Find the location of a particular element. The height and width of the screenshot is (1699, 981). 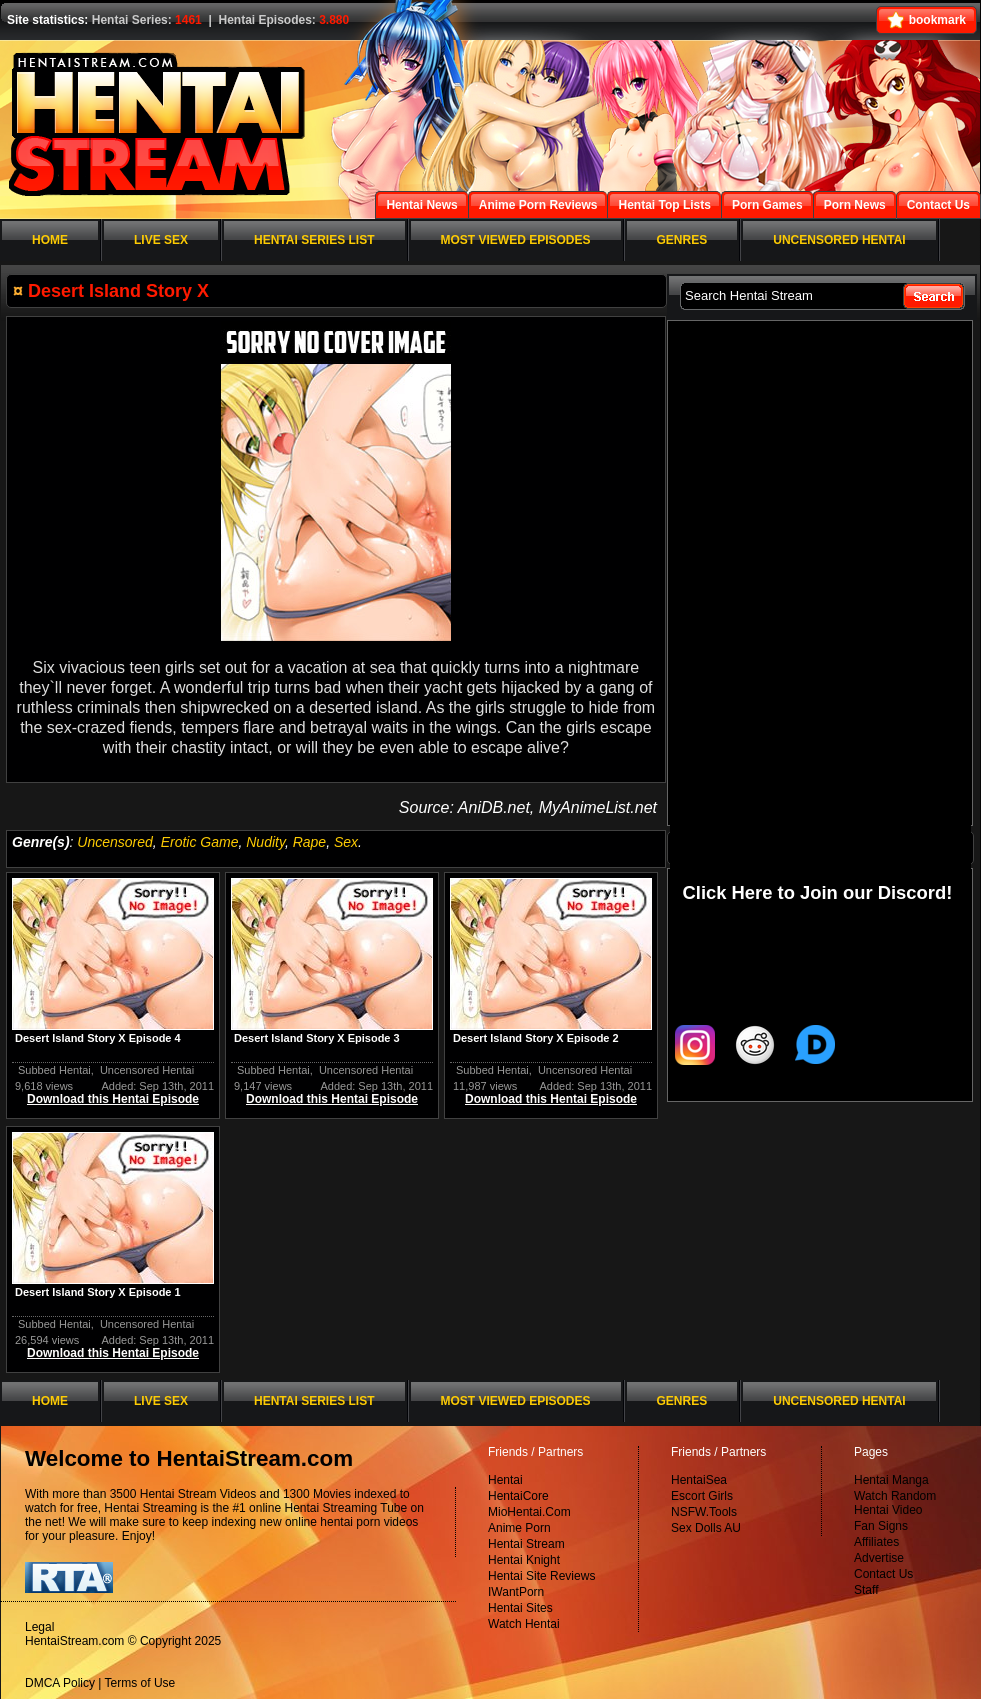

Contact Us is located at coordinates (883, 1574).